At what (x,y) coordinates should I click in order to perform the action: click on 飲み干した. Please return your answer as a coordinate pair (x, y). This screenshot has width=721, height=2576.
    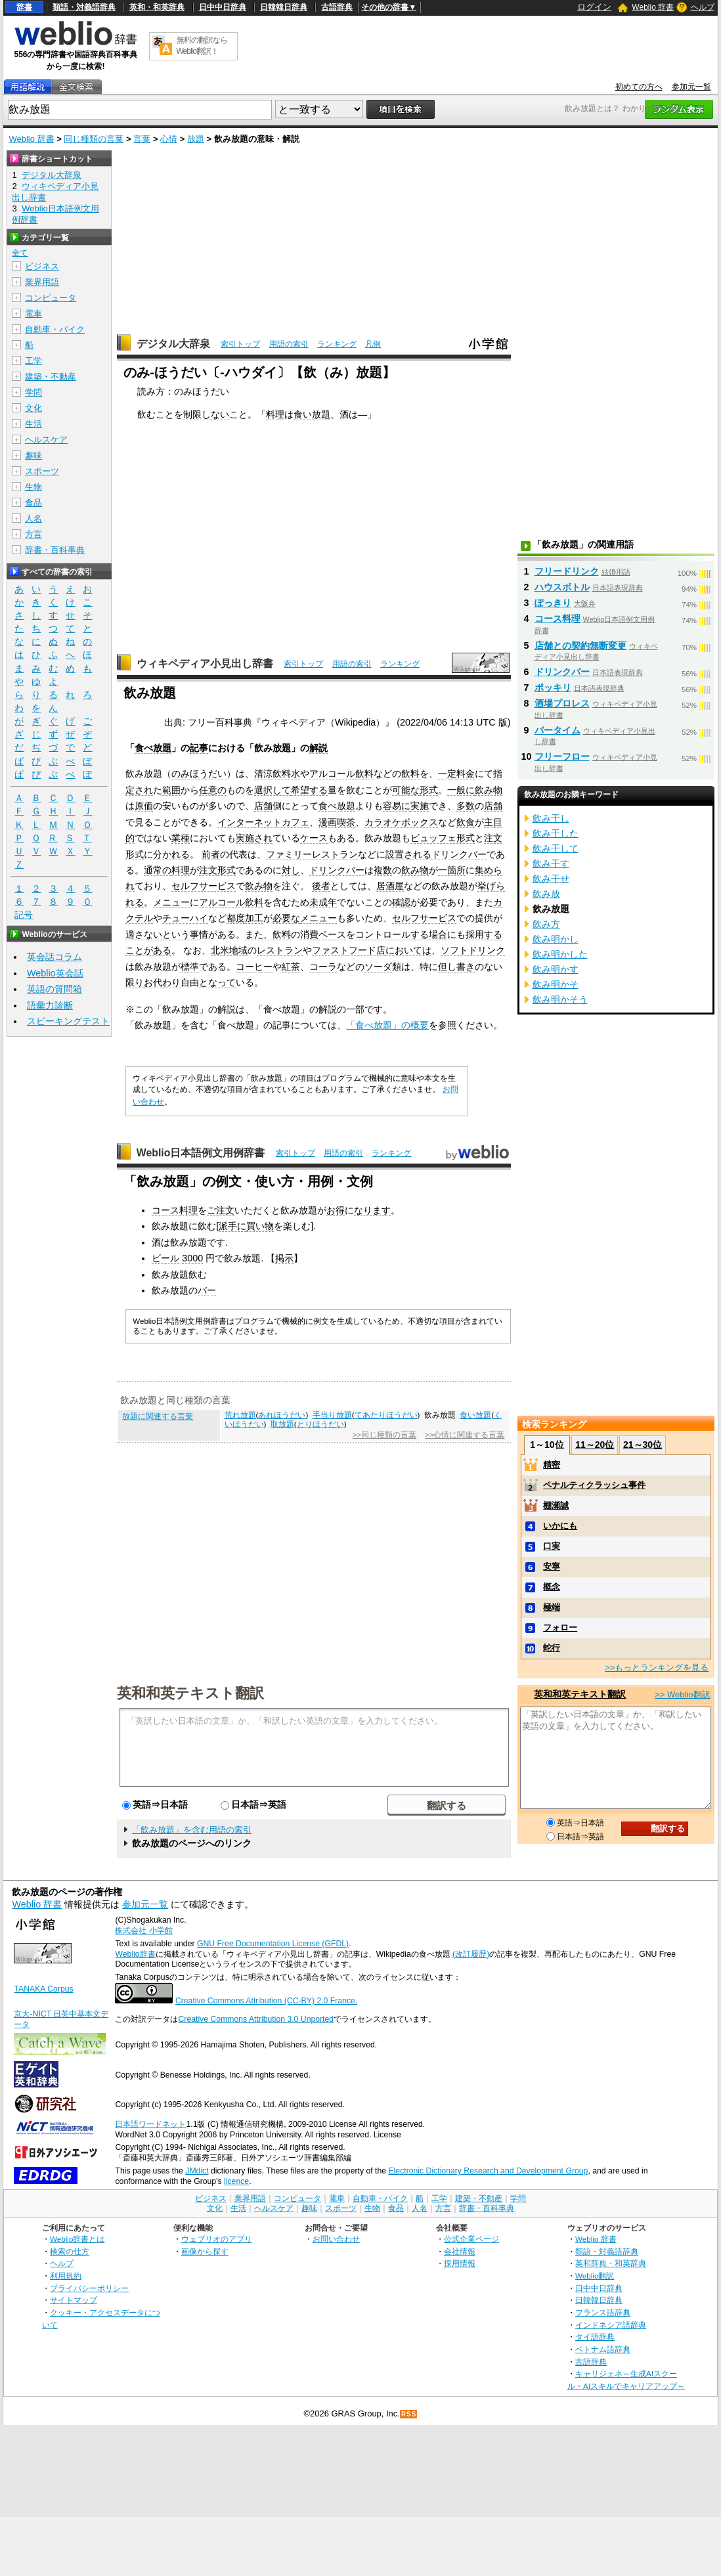
    Looking at the image, I should click on (556, 833).